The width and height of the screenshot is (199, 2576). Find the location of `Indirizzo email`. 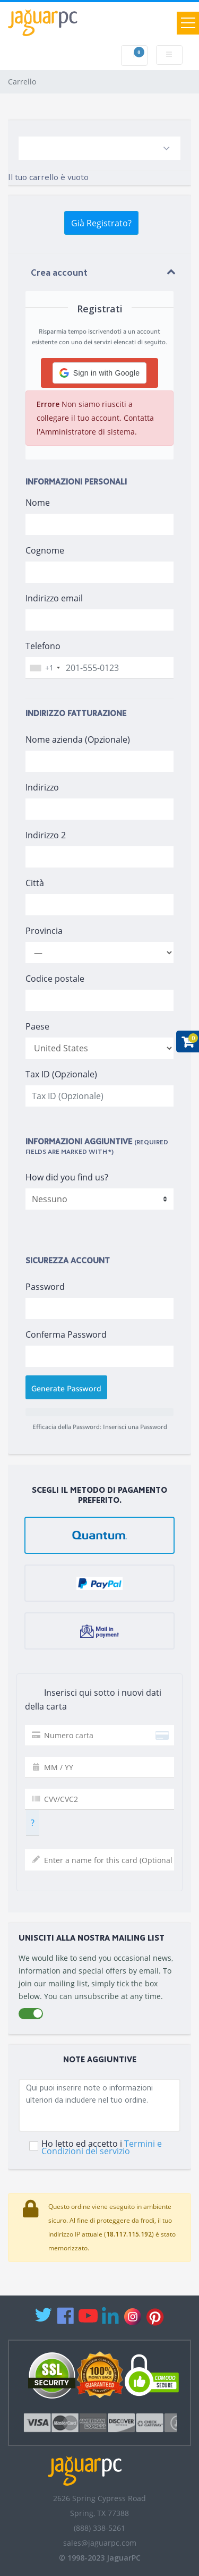

Indirizzo email is located at coordinates (54, 598).